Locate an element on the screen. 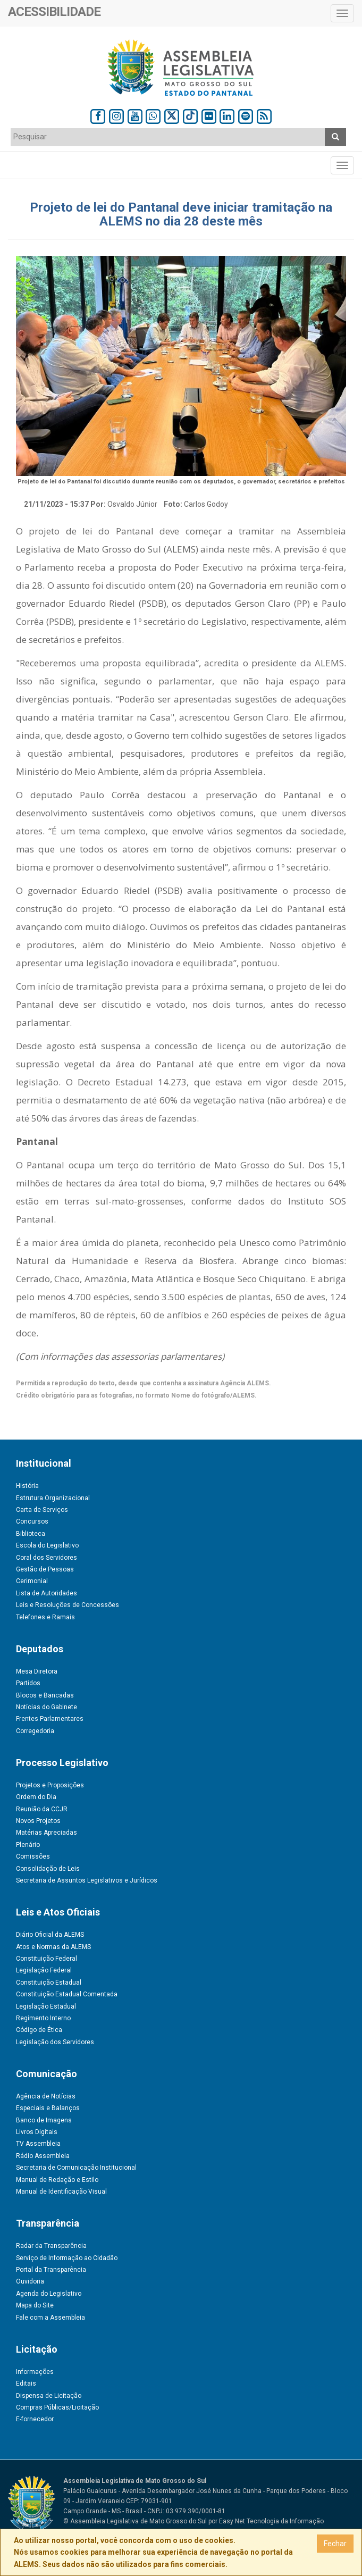 This screenshot has height=2576, width=362. Agenda do Legislativo is located at coordinates (48, 2293).